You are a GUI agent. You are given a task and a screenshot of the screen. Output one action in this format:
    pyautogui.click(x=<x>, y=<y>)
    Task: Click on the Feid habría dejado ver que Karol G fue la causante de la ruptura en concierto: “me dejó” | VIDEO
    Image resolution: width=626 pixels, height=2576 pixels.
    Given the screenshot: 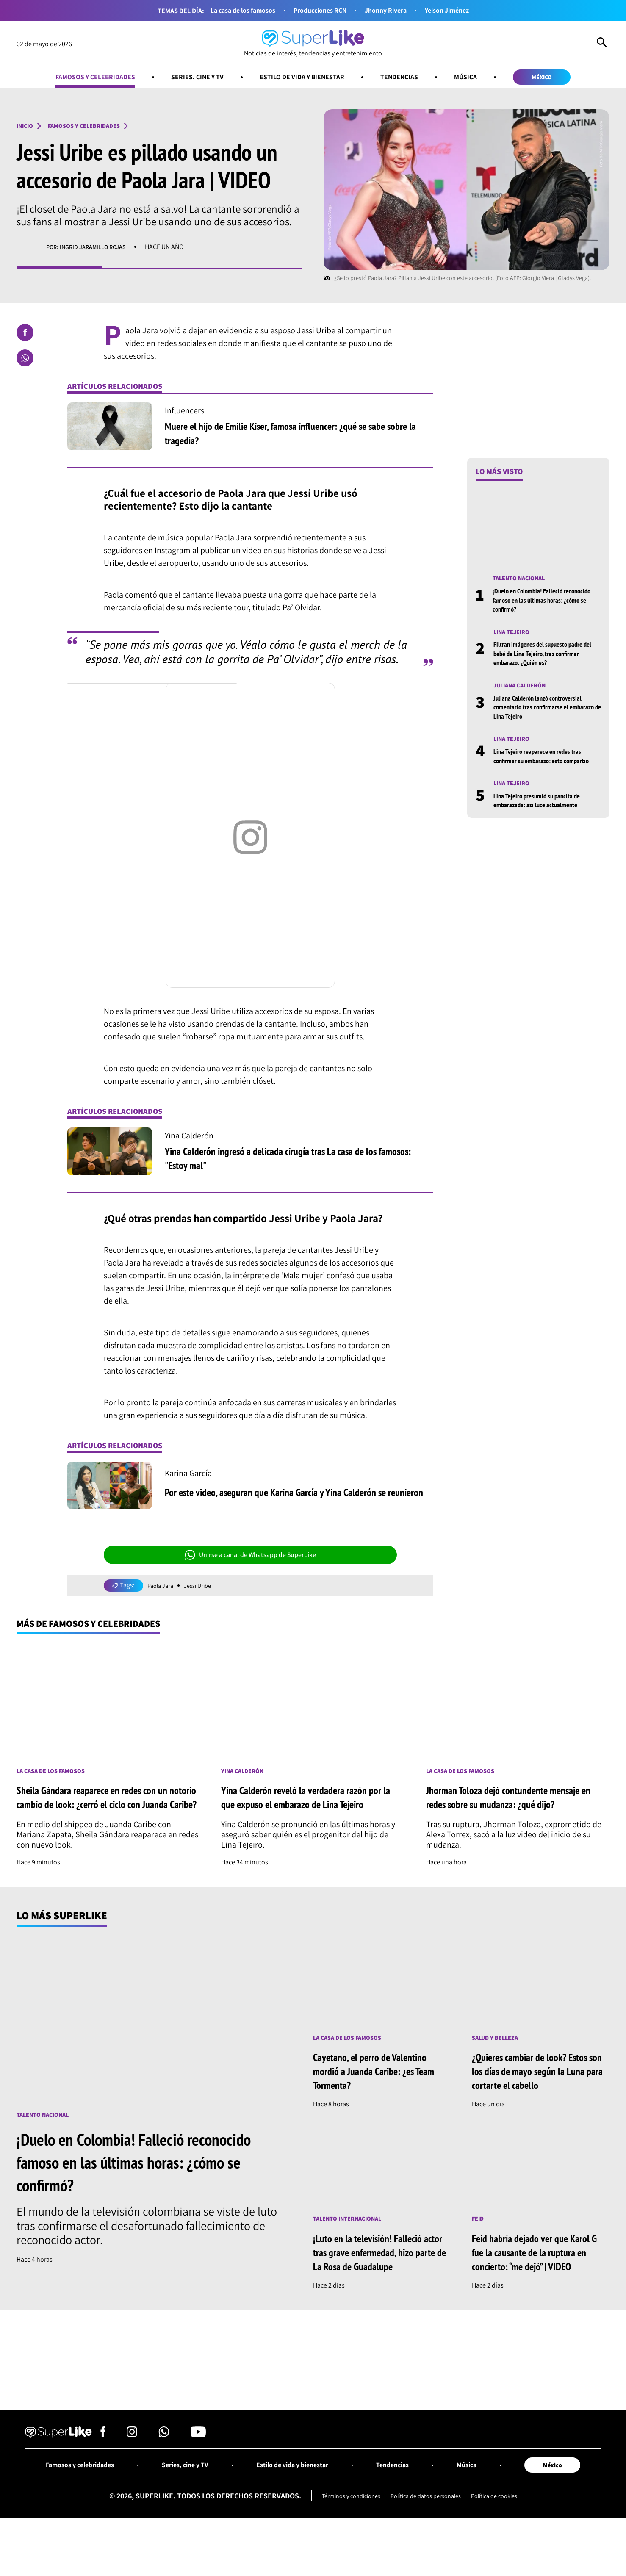 What is the action you would take?
    pyautogui.click(x=540, y=2272)
    